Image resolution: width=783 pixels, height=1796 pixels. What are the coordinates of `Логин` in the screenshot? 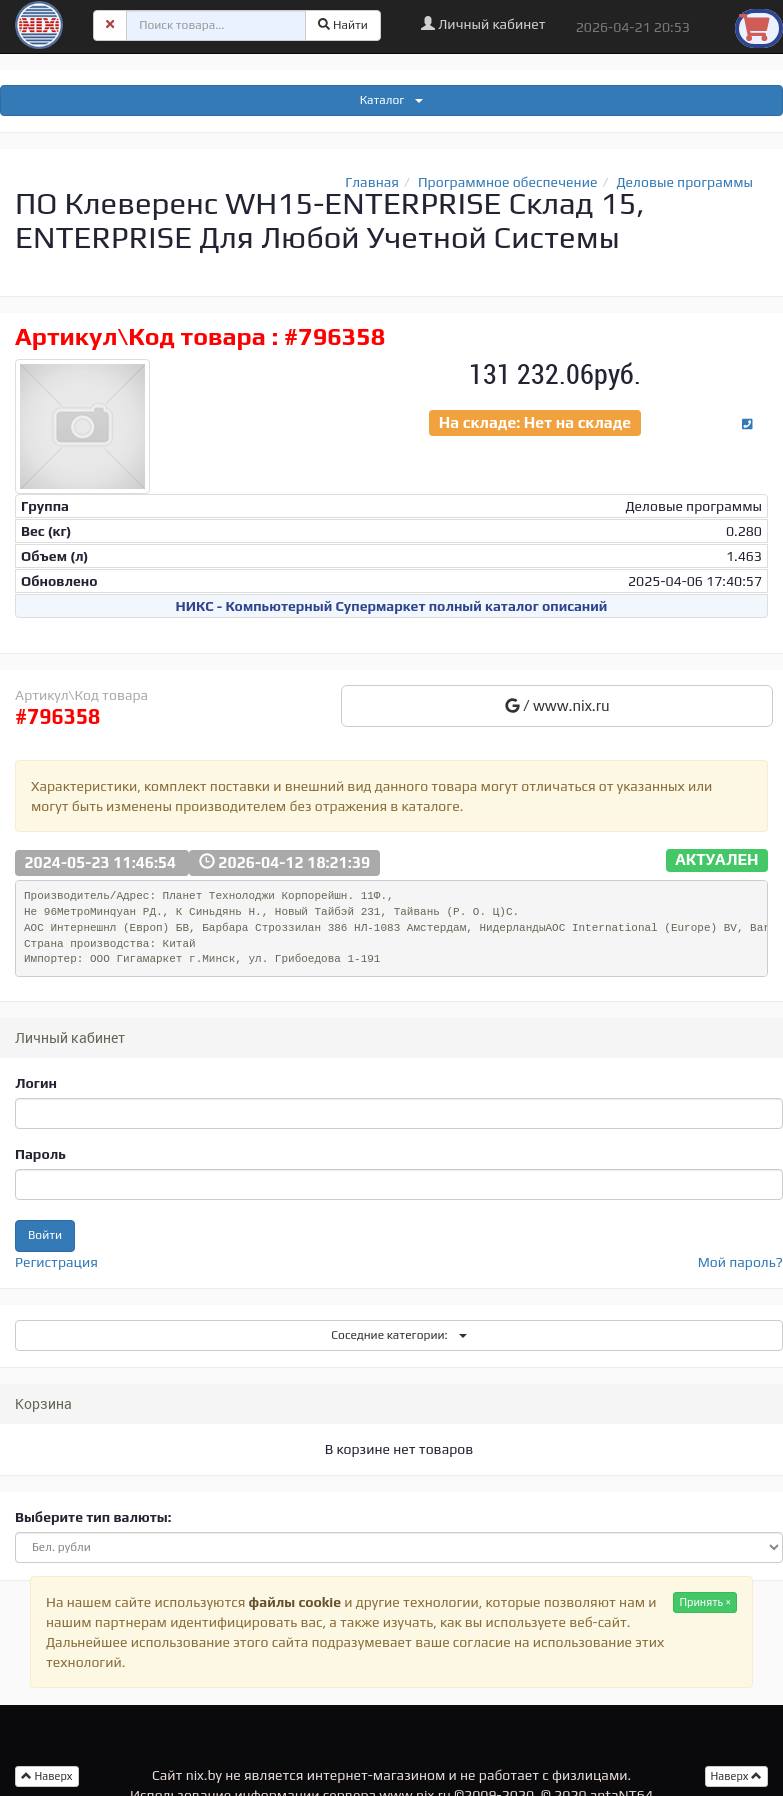 It's located at (36, 1083).